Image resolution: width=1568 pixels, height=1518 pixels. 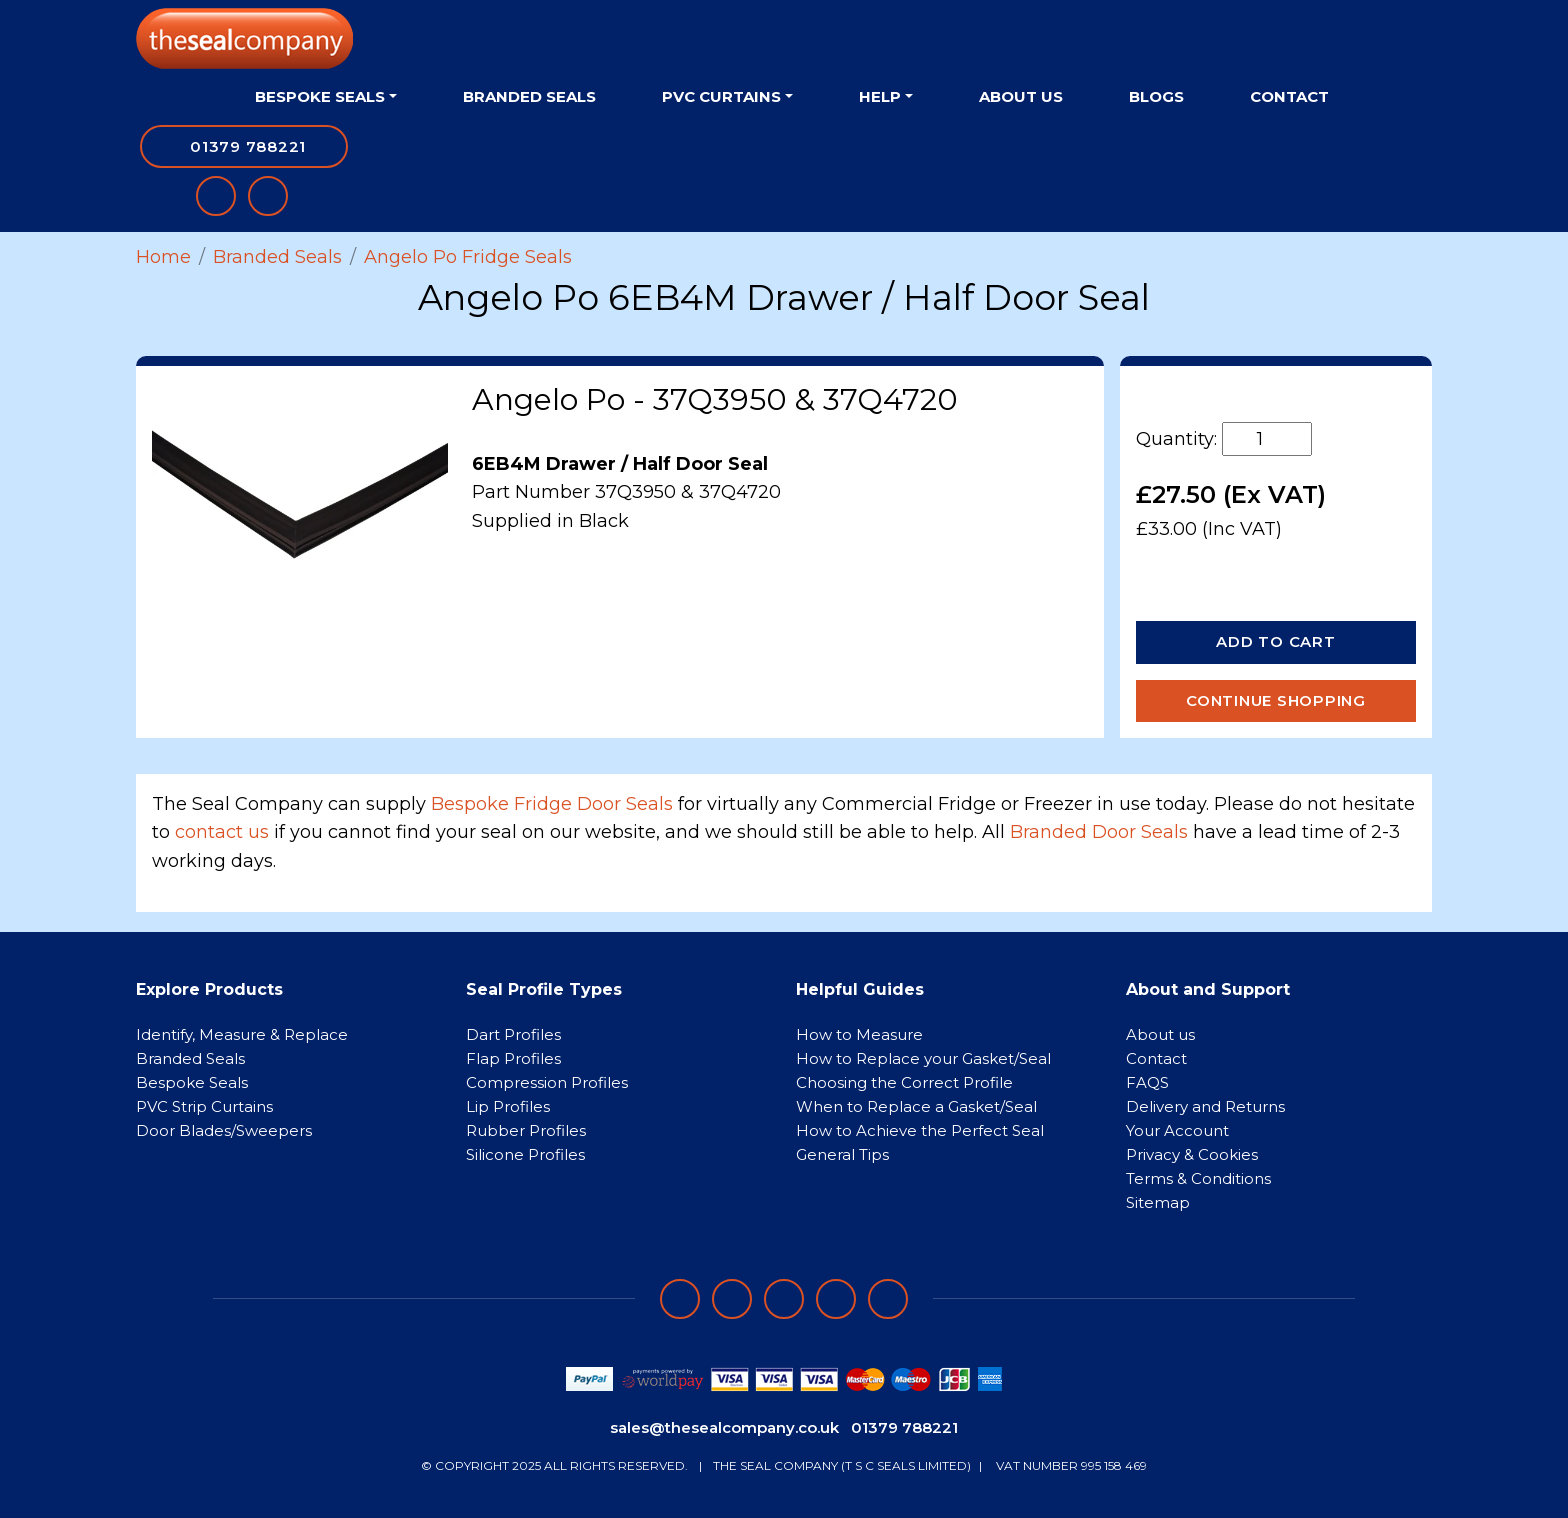 What do you see at coordinates (222, 832) in the screenshot?
I see `contact us` at bounding box center [222, 832].